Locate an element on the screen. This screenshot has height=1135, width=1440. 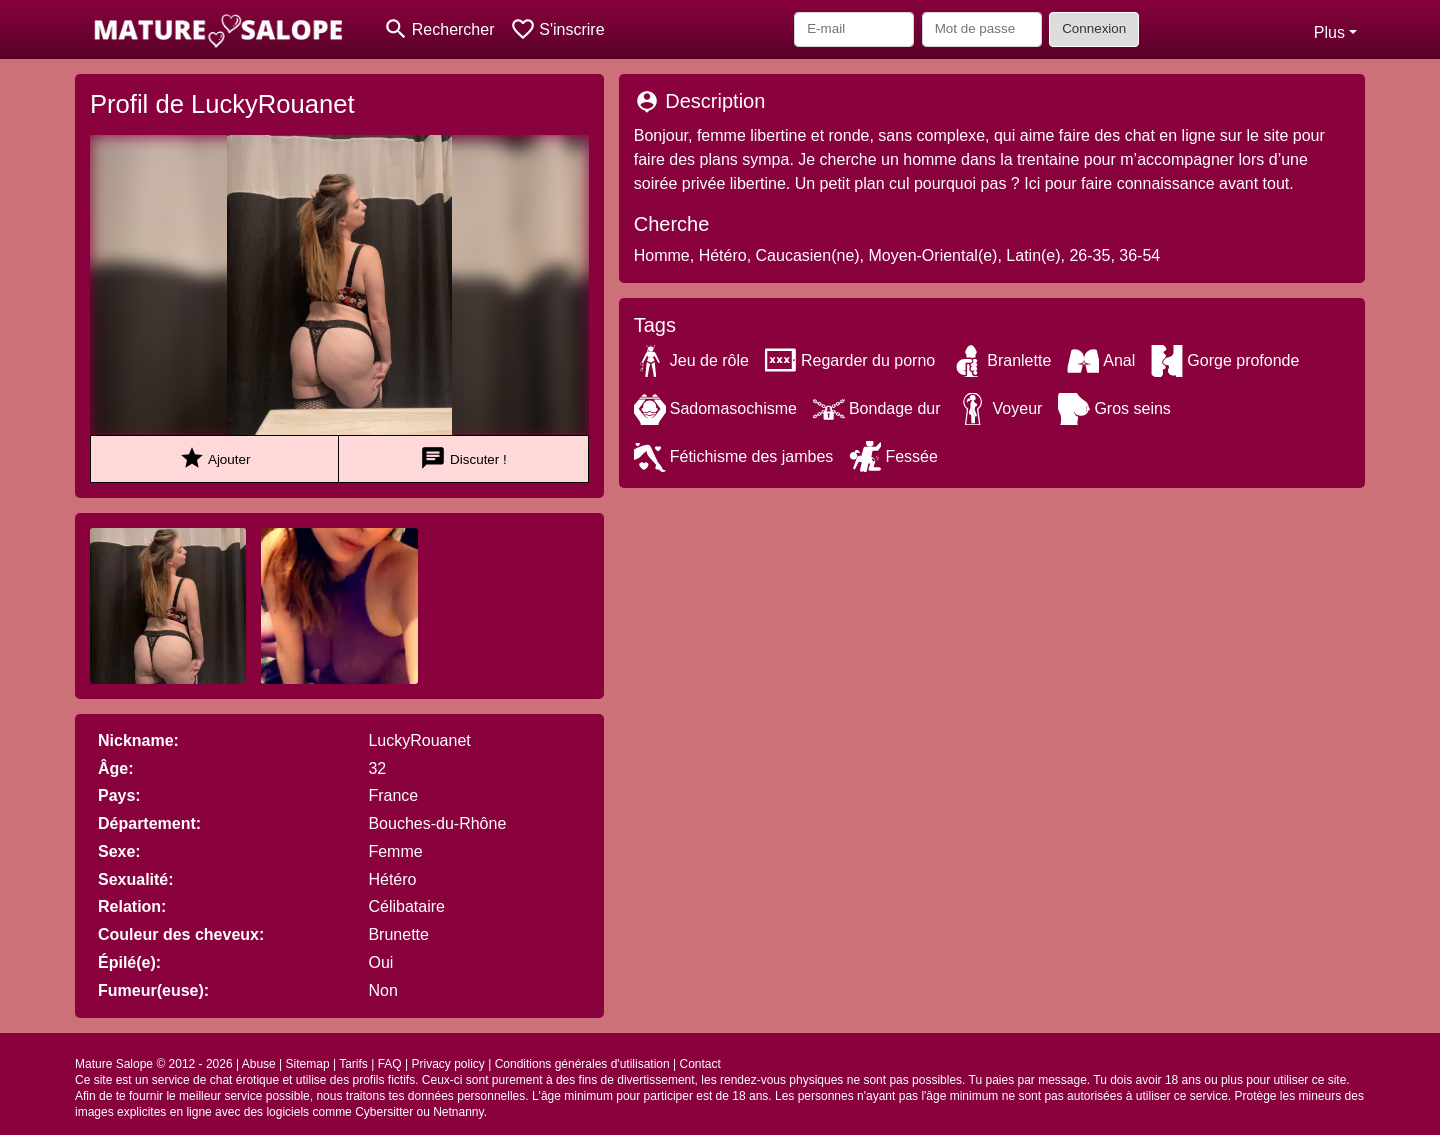
Discuter ! is located at coordinates (463, 458).